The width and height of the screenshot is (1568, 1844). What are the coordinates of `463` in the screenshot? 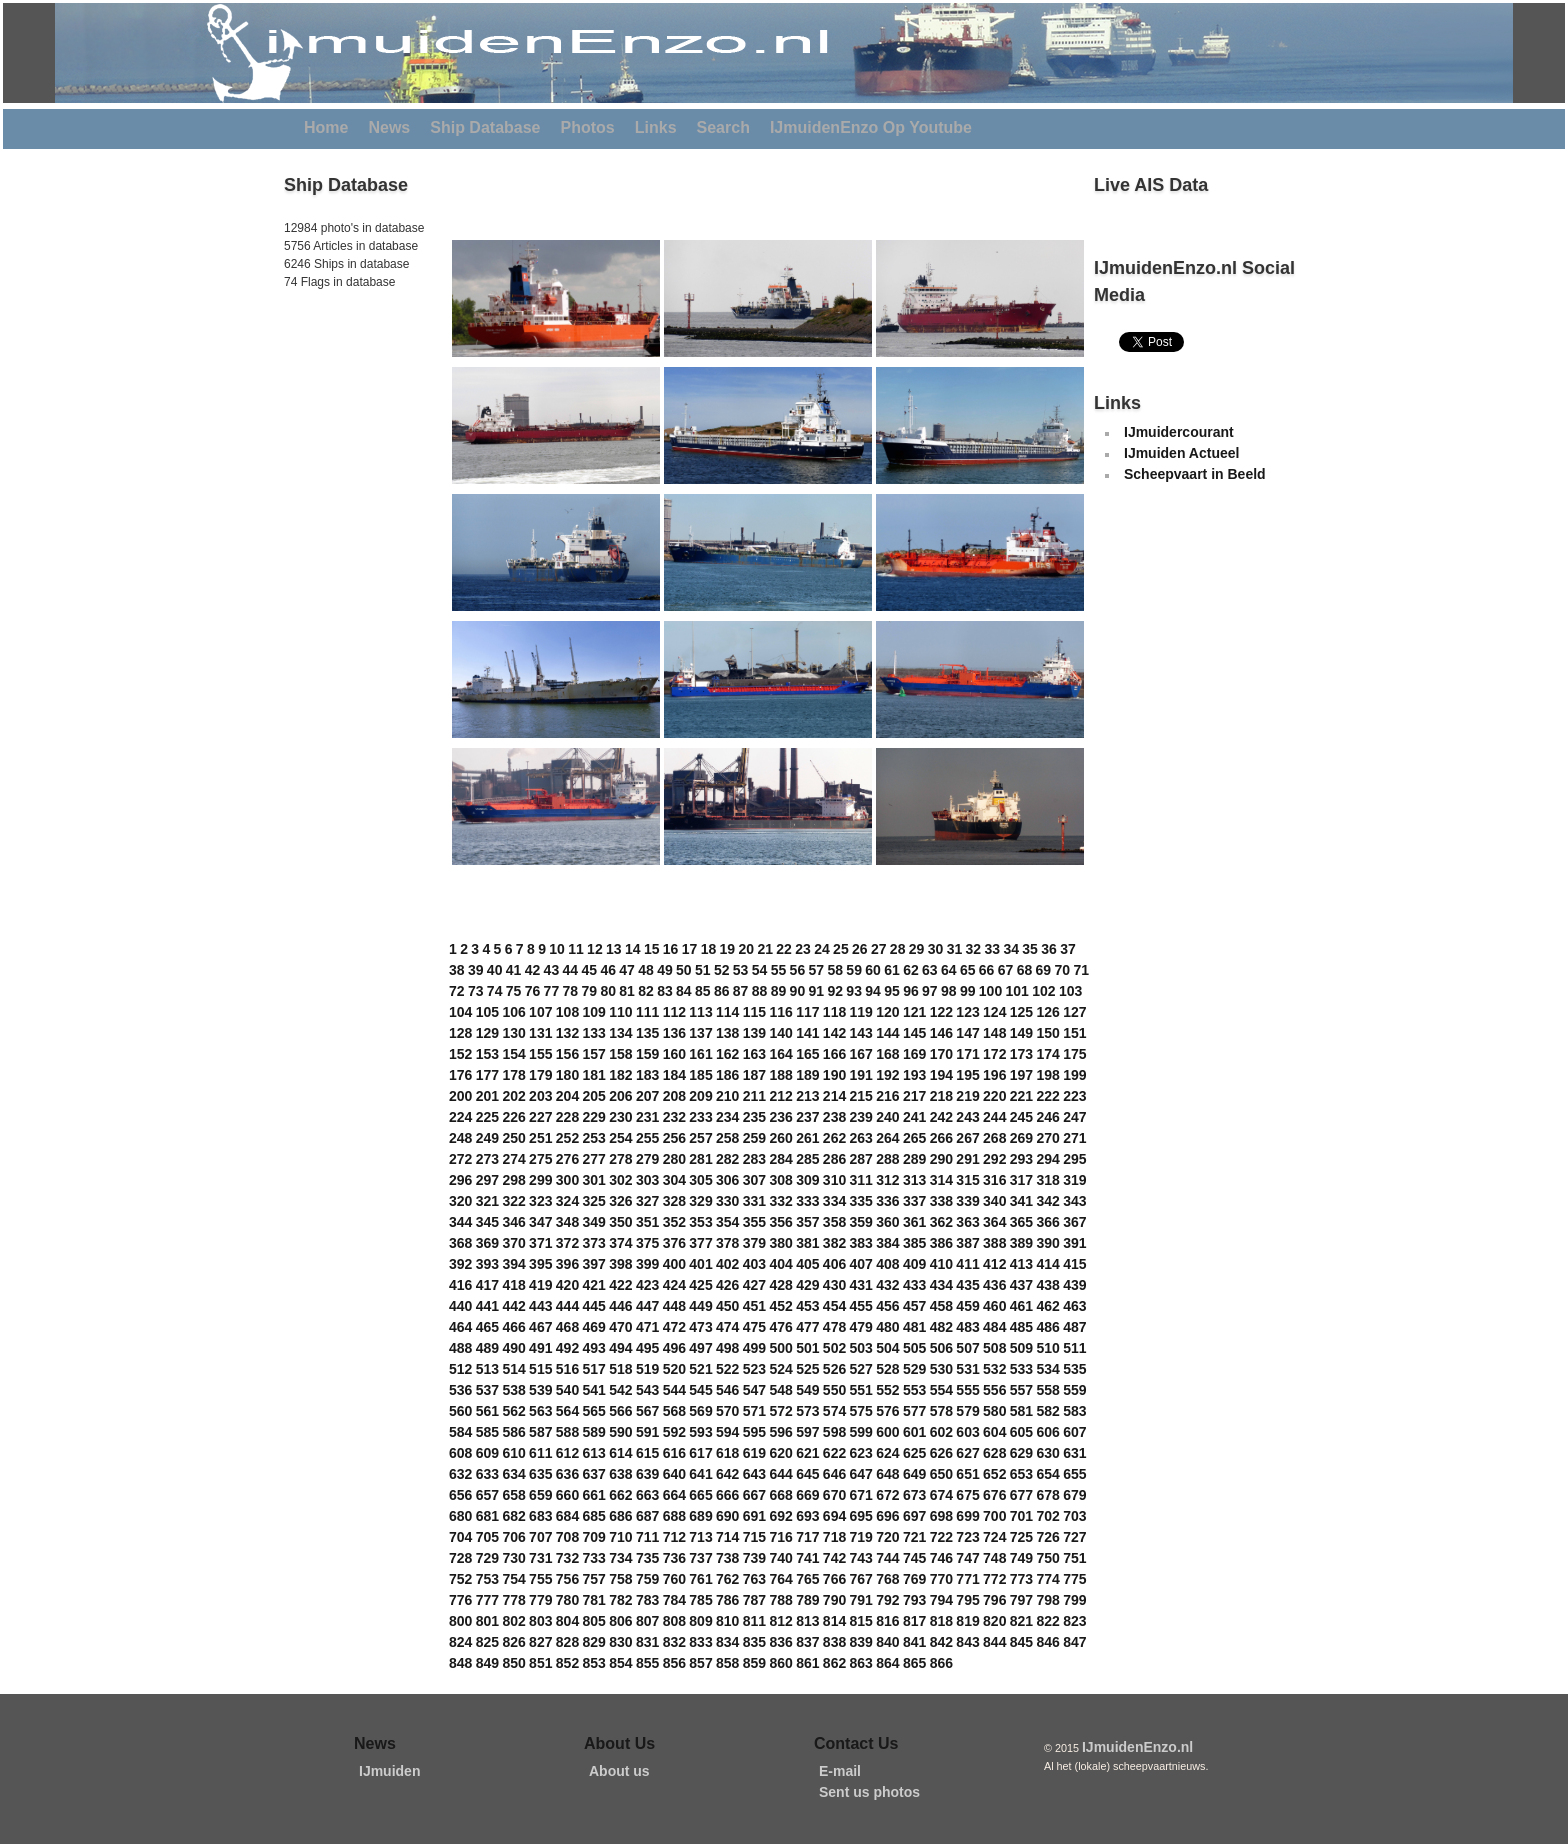 It's located at (1074, 1306).